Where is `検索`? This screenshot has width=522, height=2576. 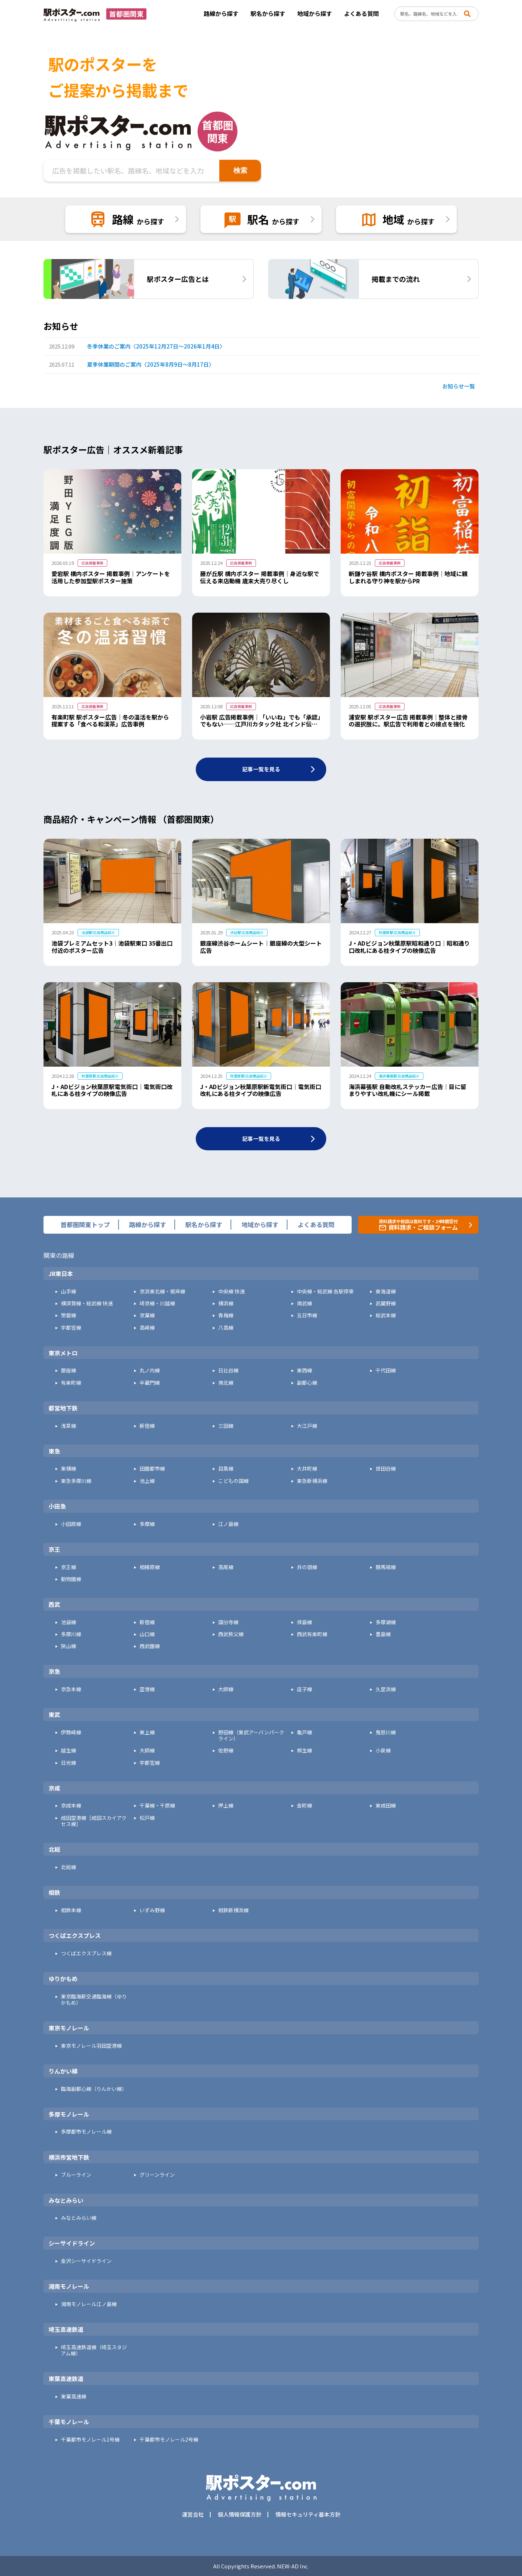 検索 is located at coordinates (240, 170).